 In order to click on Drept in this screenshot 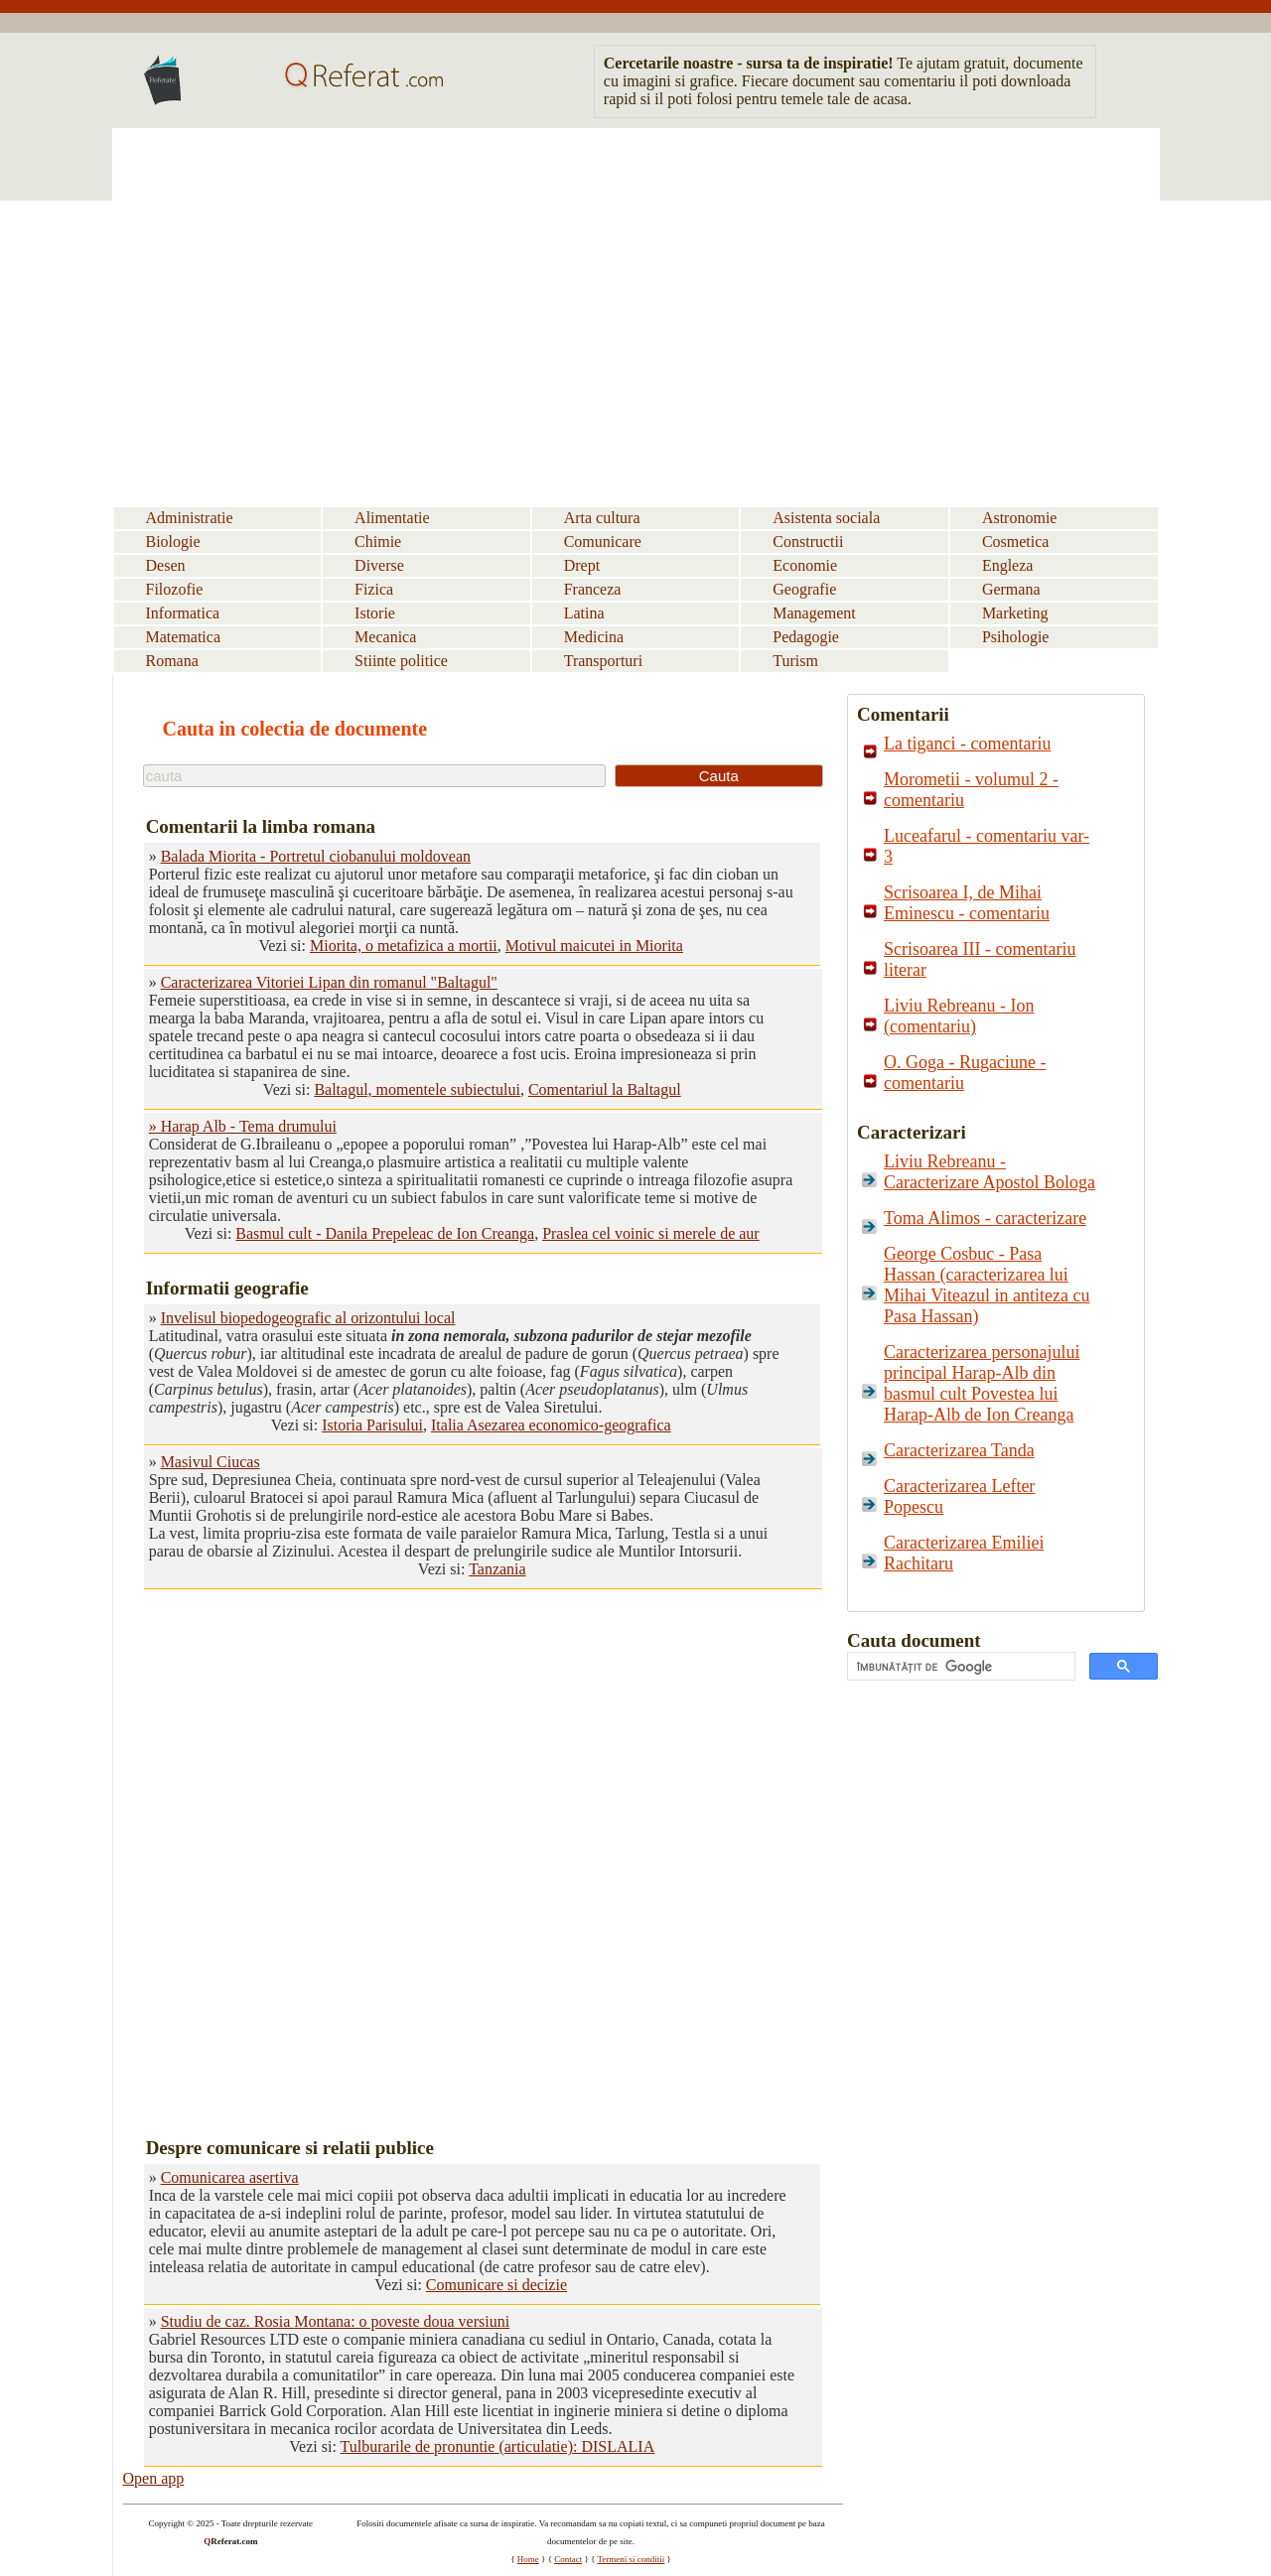, I will do `click(582, 565)`.